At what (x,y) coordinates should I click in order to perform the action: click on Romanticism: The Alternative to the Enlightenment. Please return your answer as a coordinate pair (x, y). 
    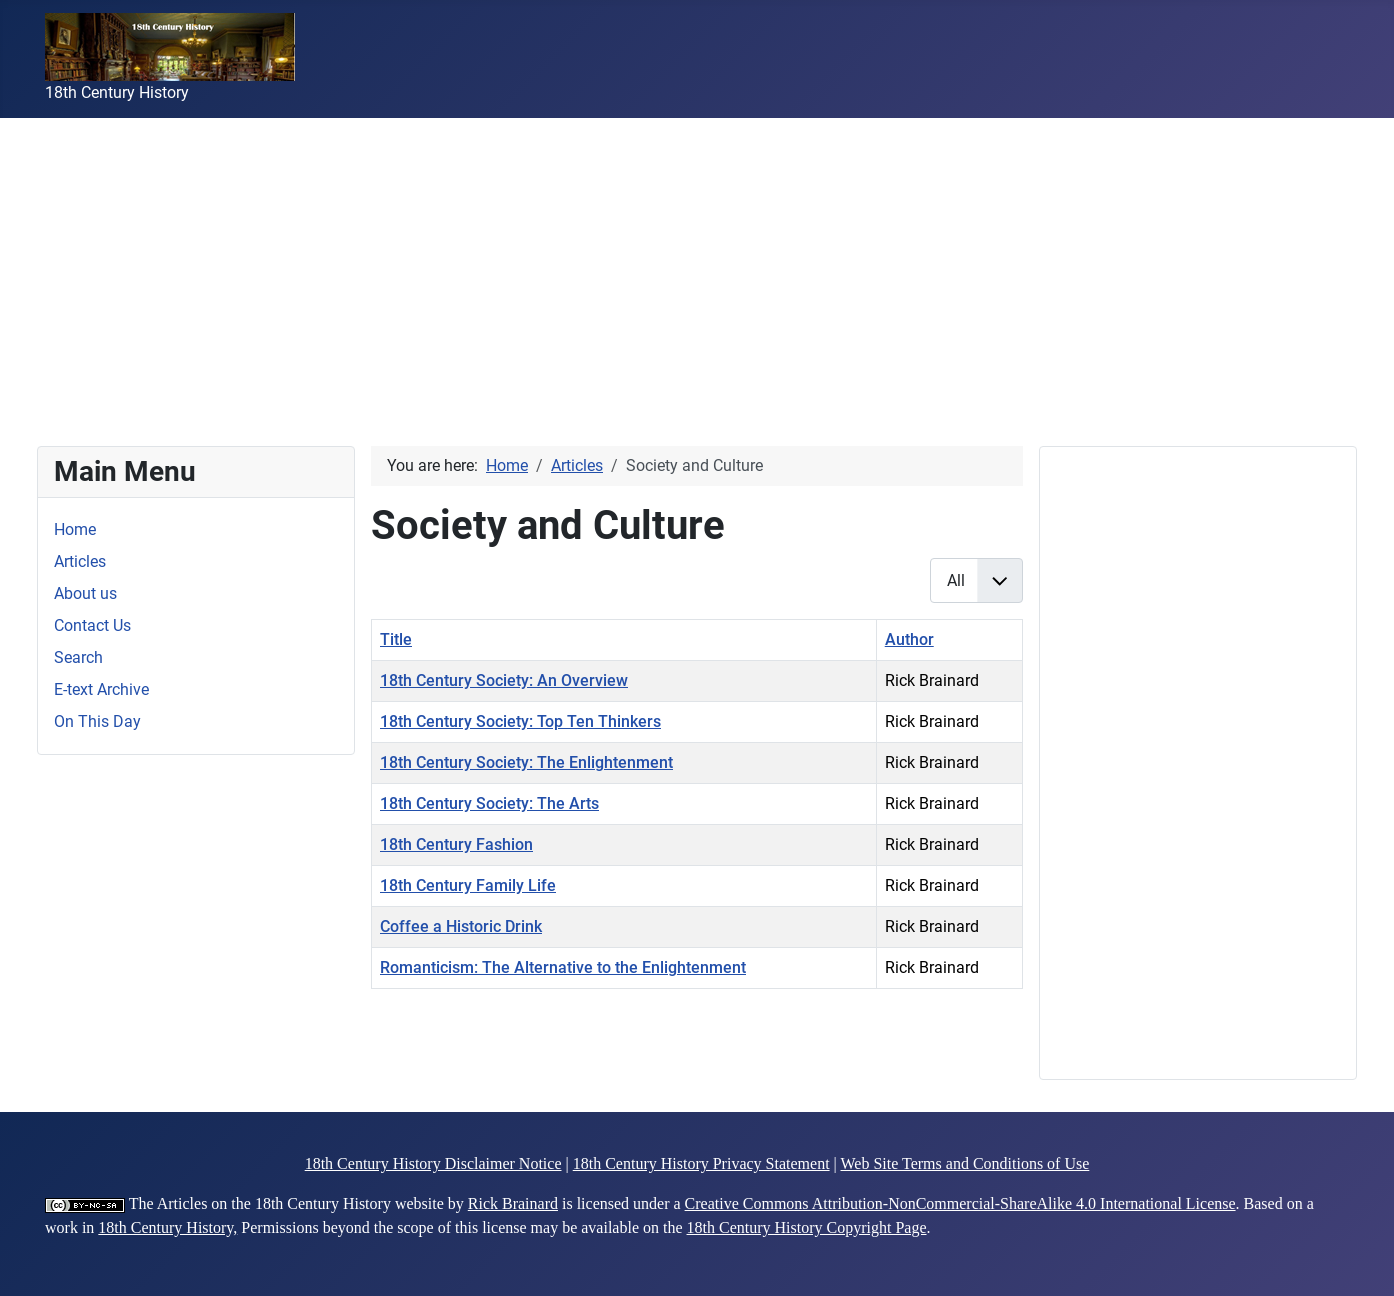
    Looking at the image, I should click on (563, 967).